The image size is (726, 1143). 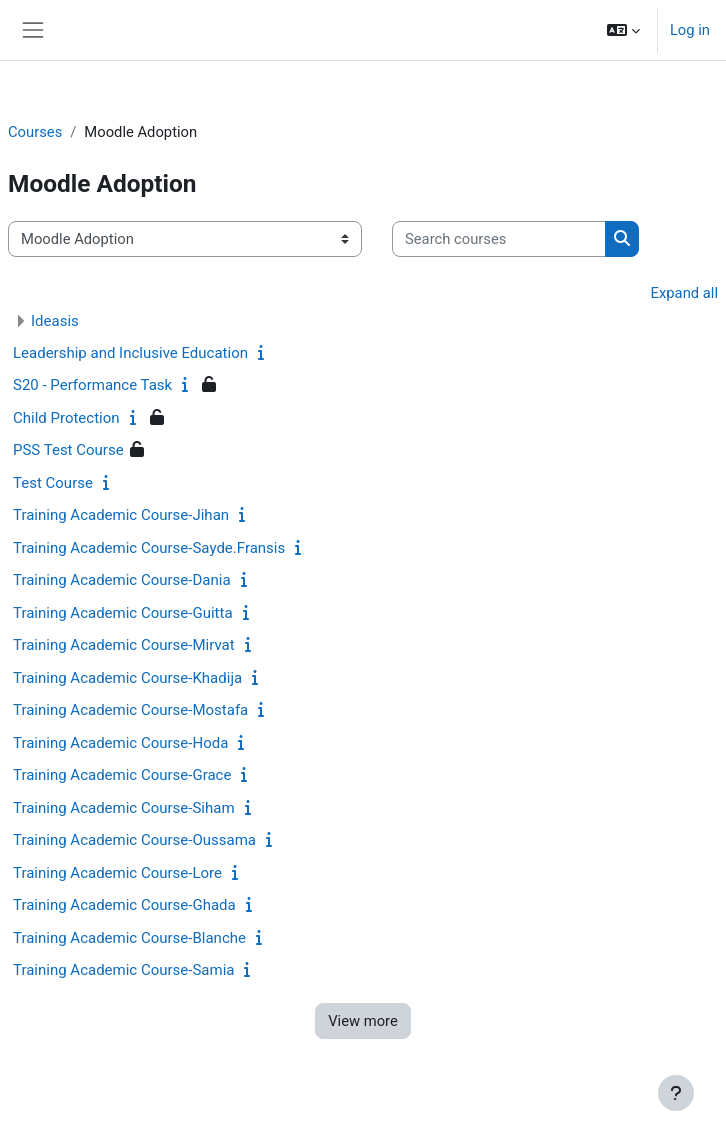 What do you see at coordinates (690, 30) in the screenshot?
I see `Log in` at bounding box center [690, 30].